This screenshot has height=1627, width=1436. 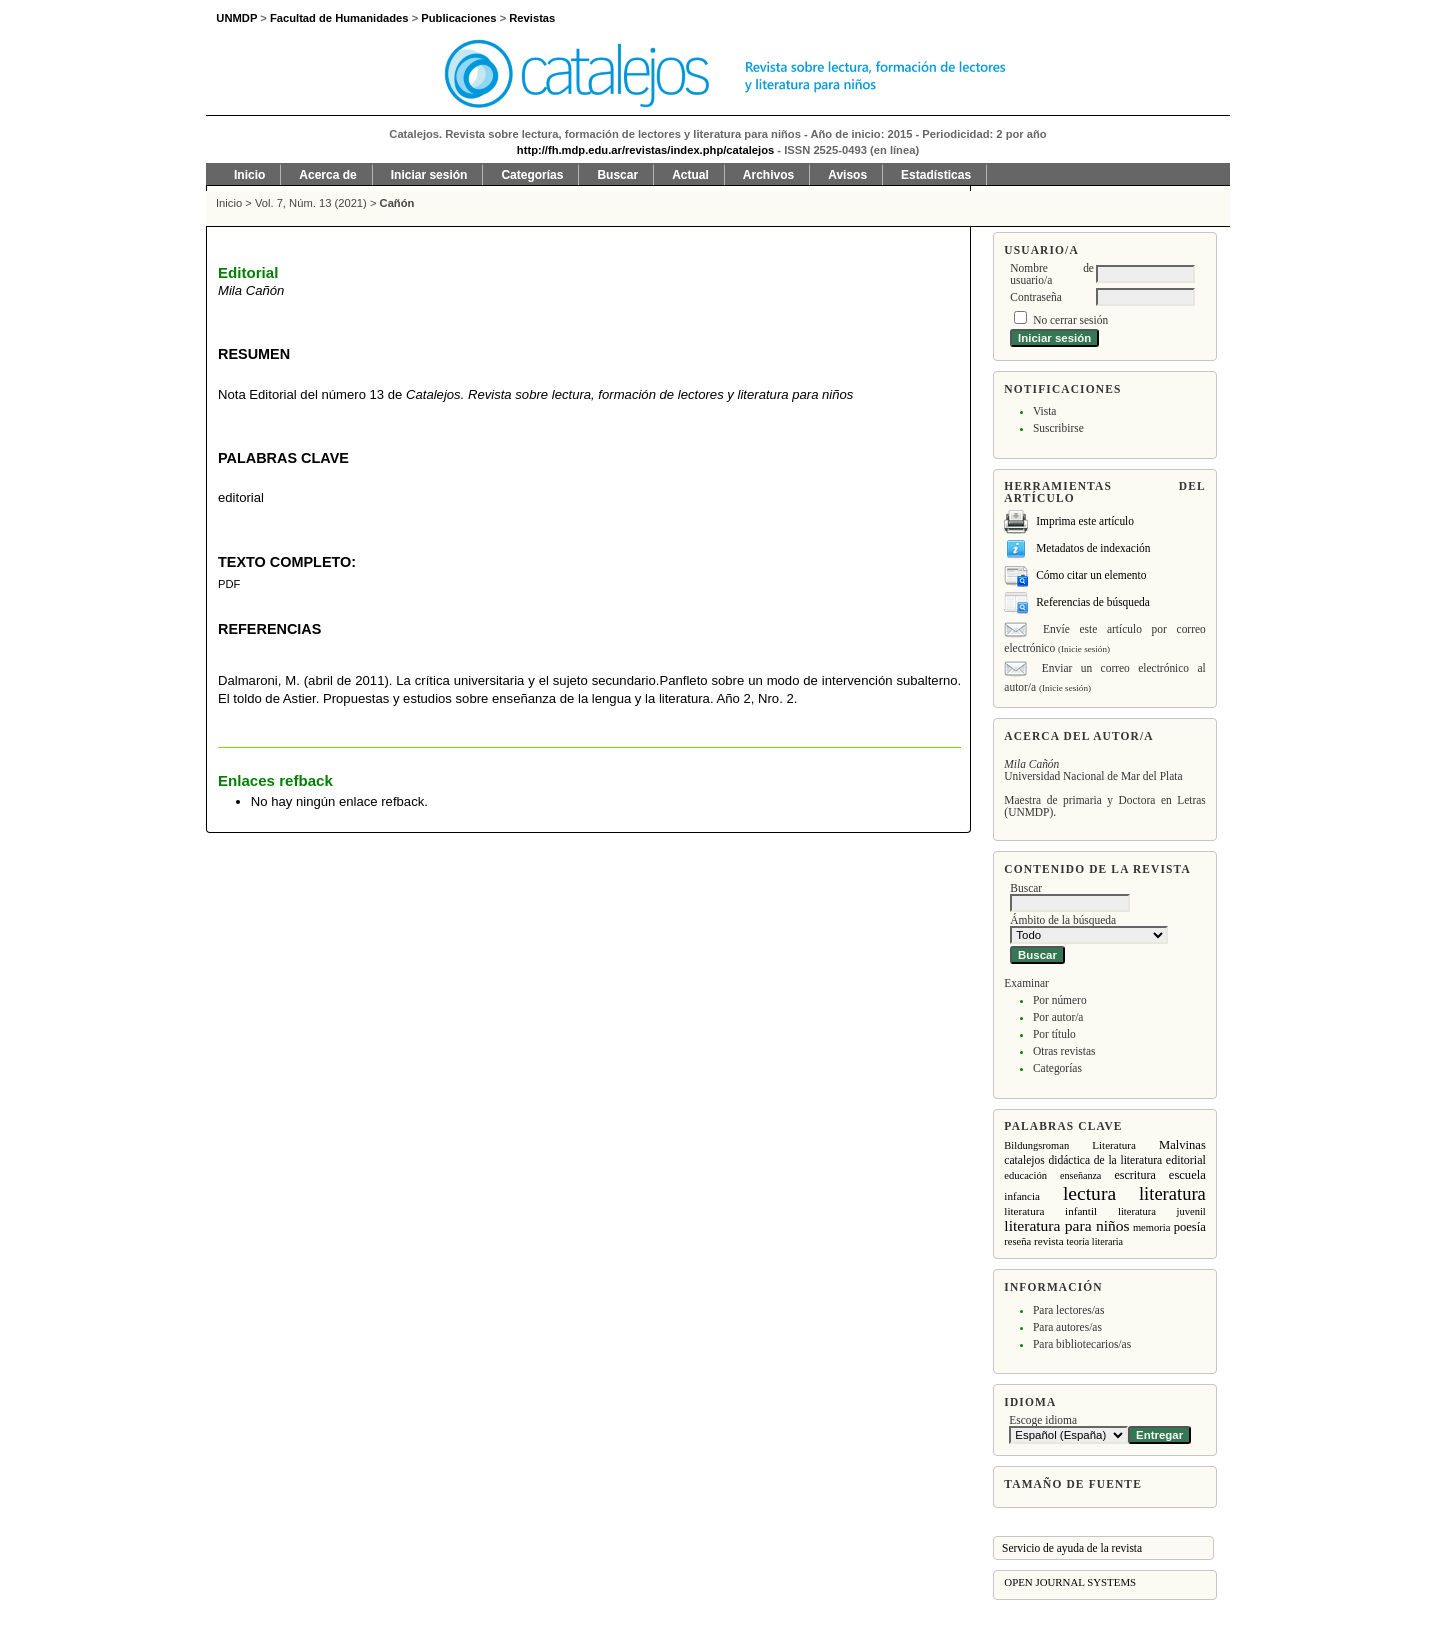 What do you see at coordinates (1072, 1548) in the screenshot?
I see `Servicio de ayuda de la revista` at bounding box center [1072, 1548].